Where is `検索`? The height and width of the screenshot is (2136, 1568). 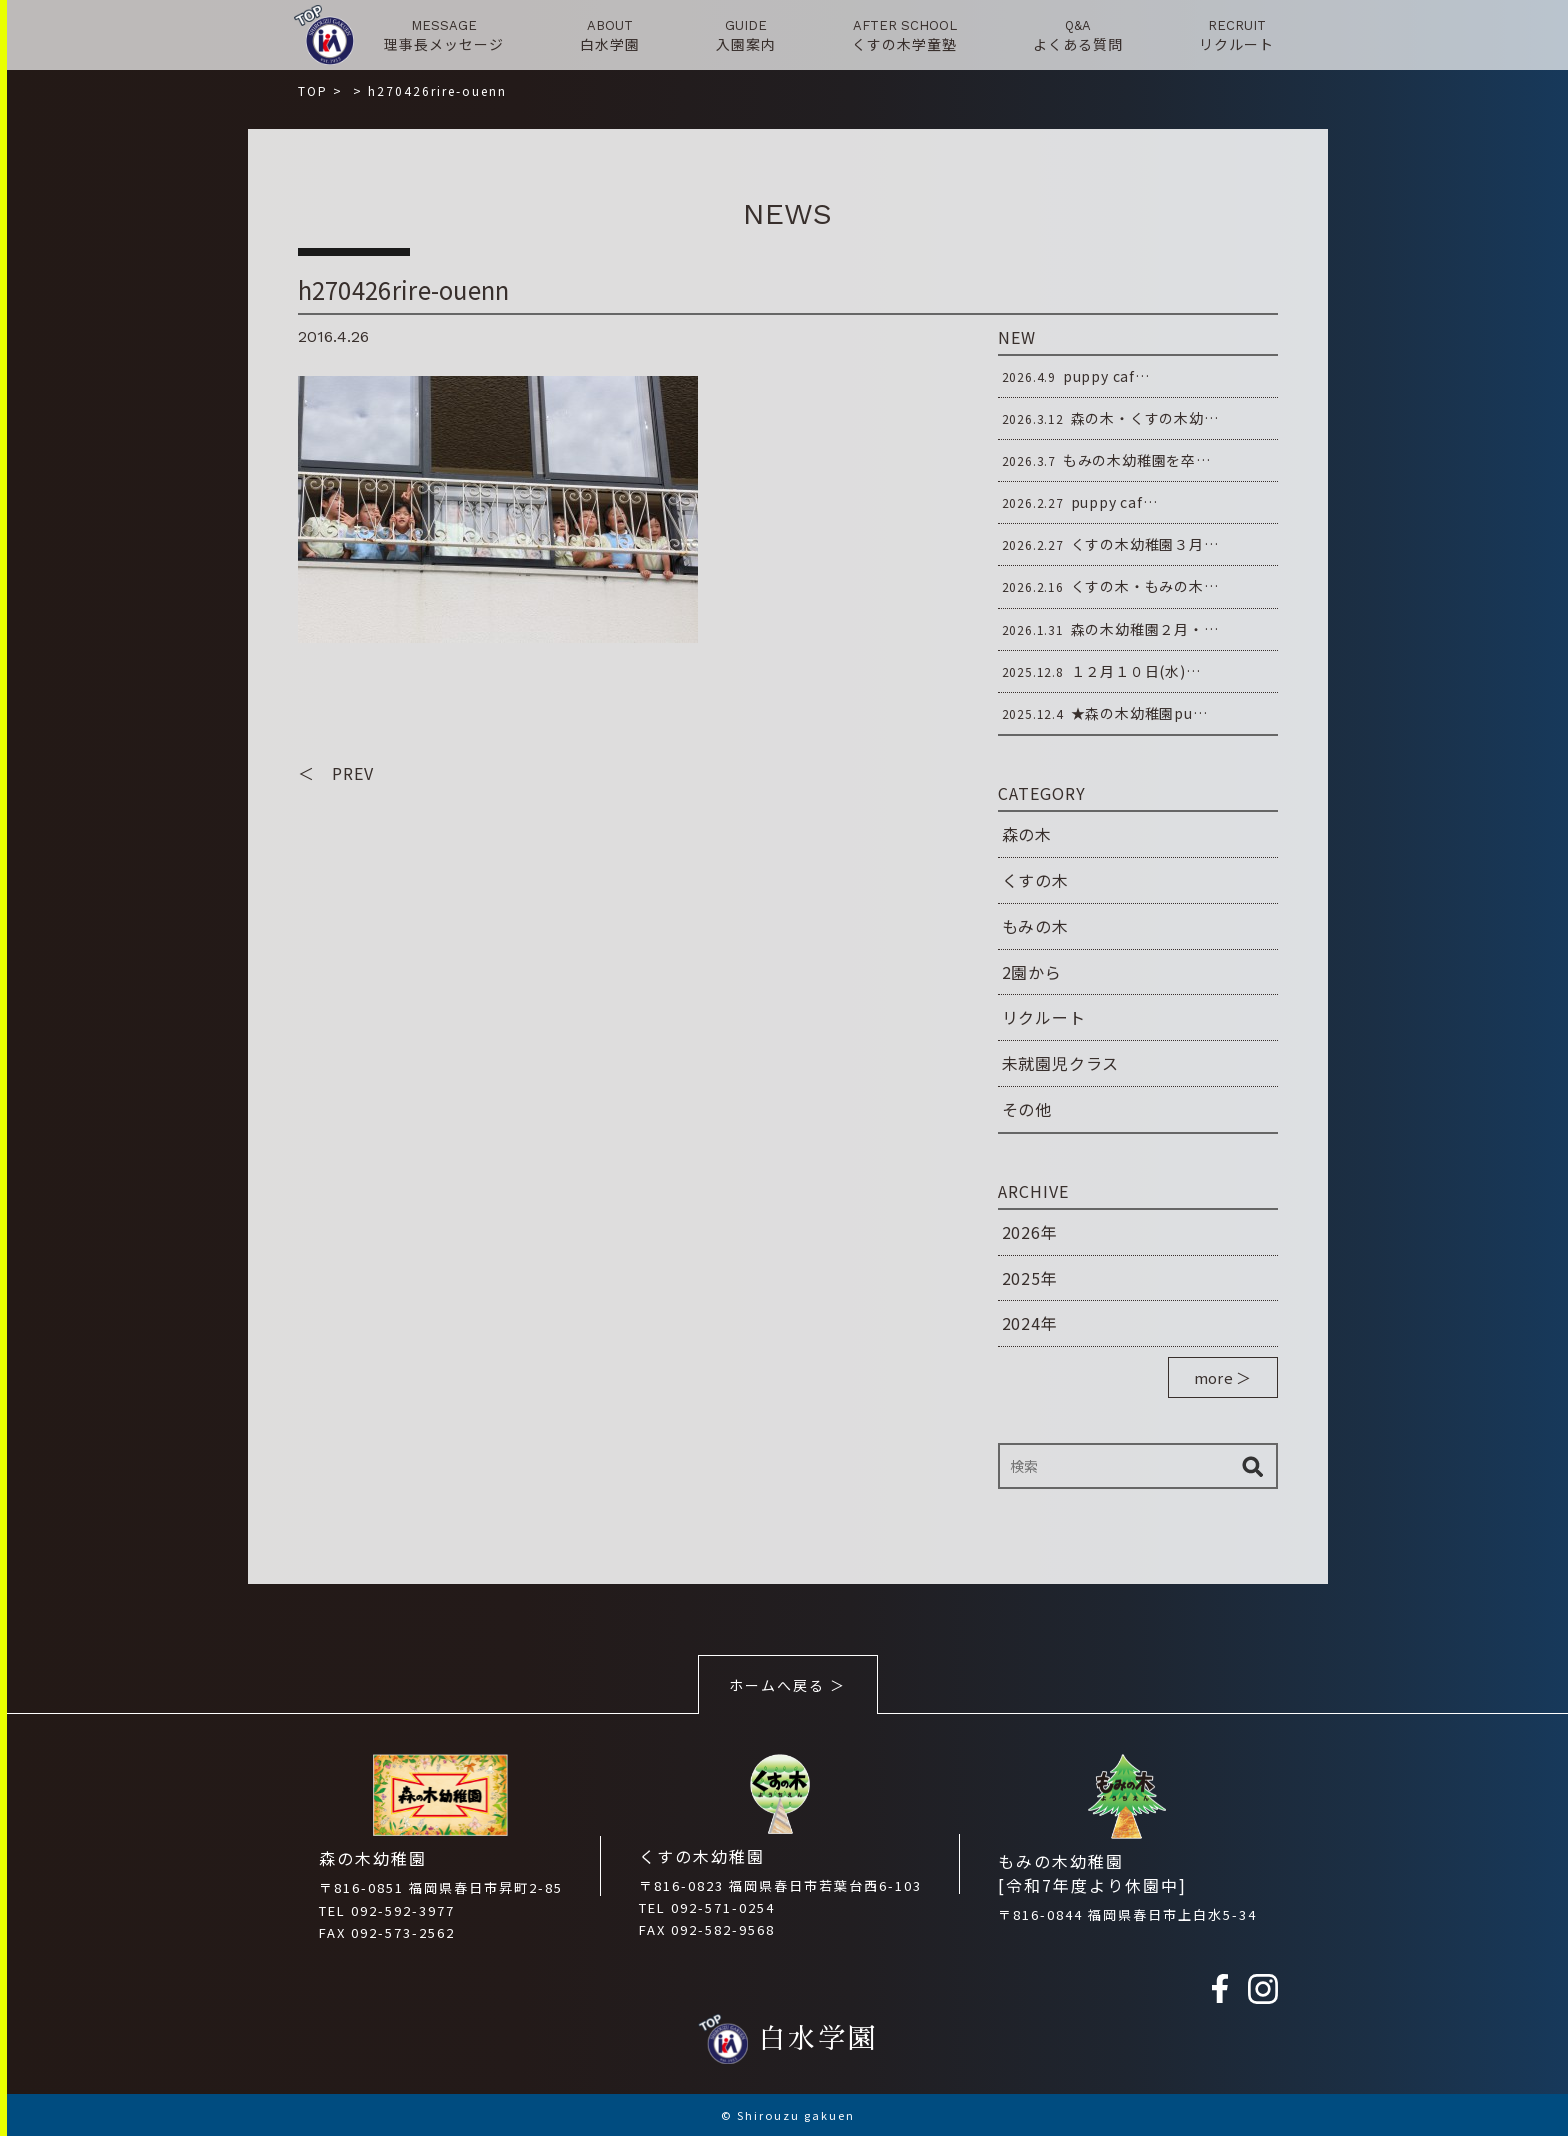 検索 is located at coordinates (1253, 1466).